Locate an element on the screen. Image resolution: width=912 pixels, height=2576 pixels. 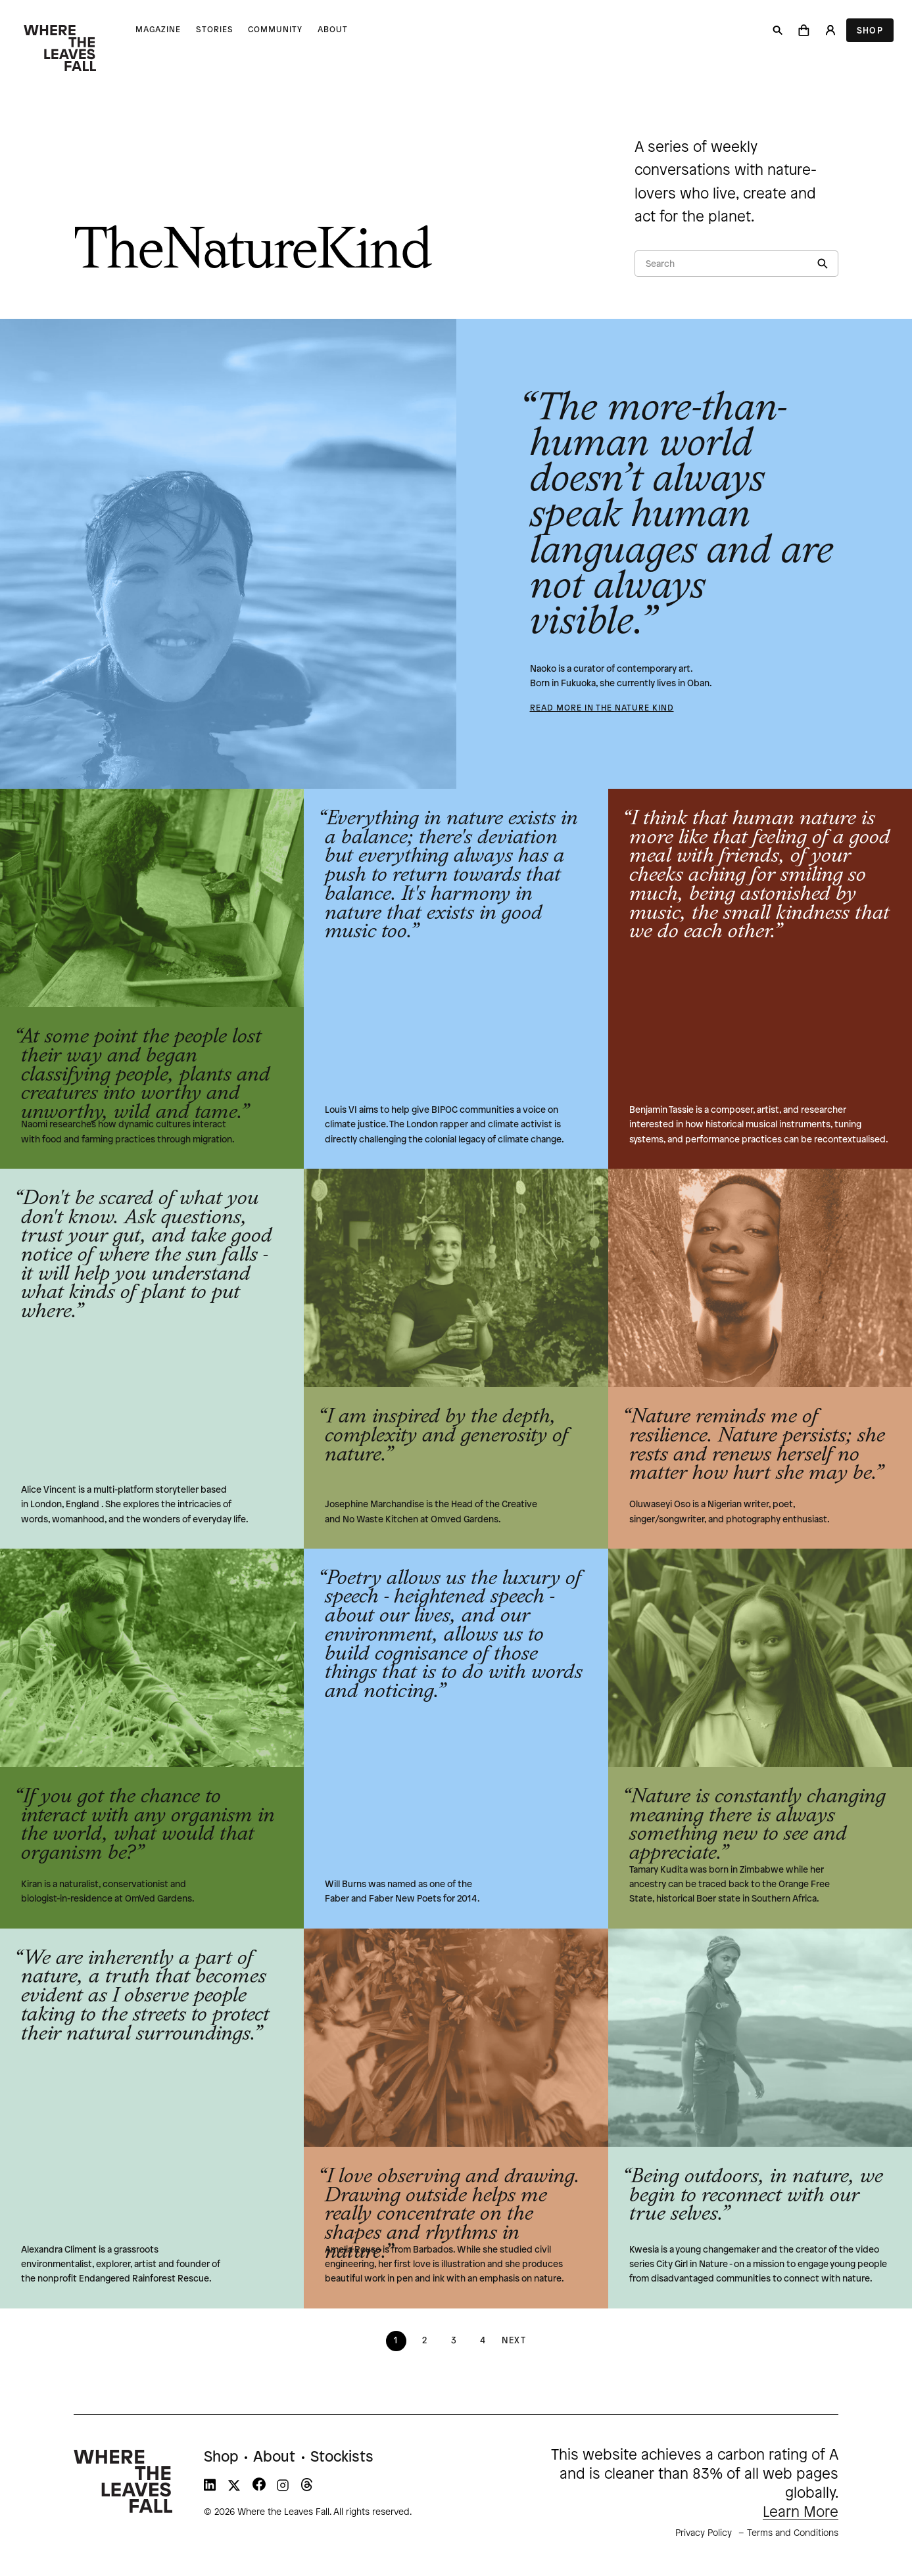
Stockists [menuitem] is located at coordinates (341, 2458).